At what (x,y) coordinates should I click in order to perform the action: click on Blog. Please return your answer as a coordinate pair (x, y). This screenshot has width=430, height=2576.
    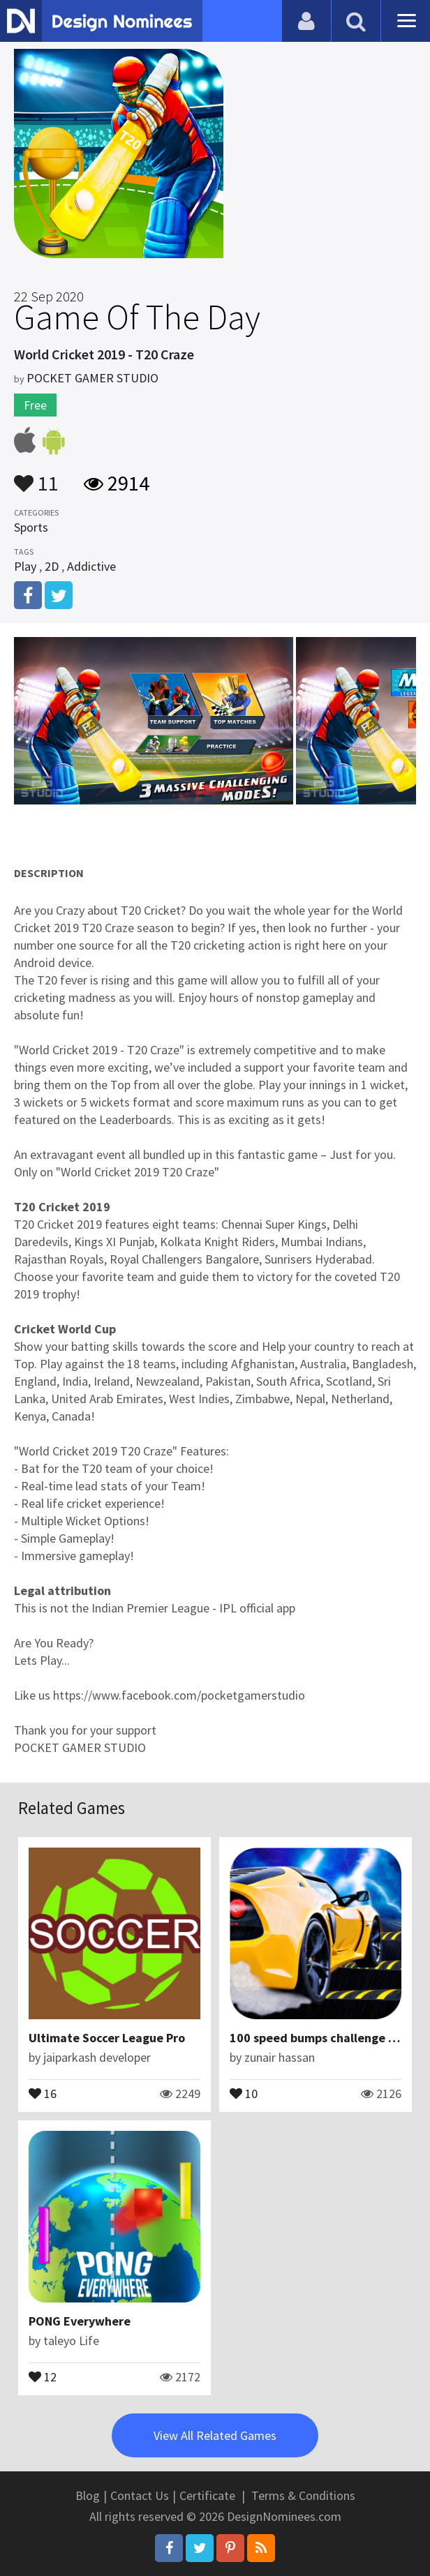
    Looking at the image, I should click on (87, 2495).